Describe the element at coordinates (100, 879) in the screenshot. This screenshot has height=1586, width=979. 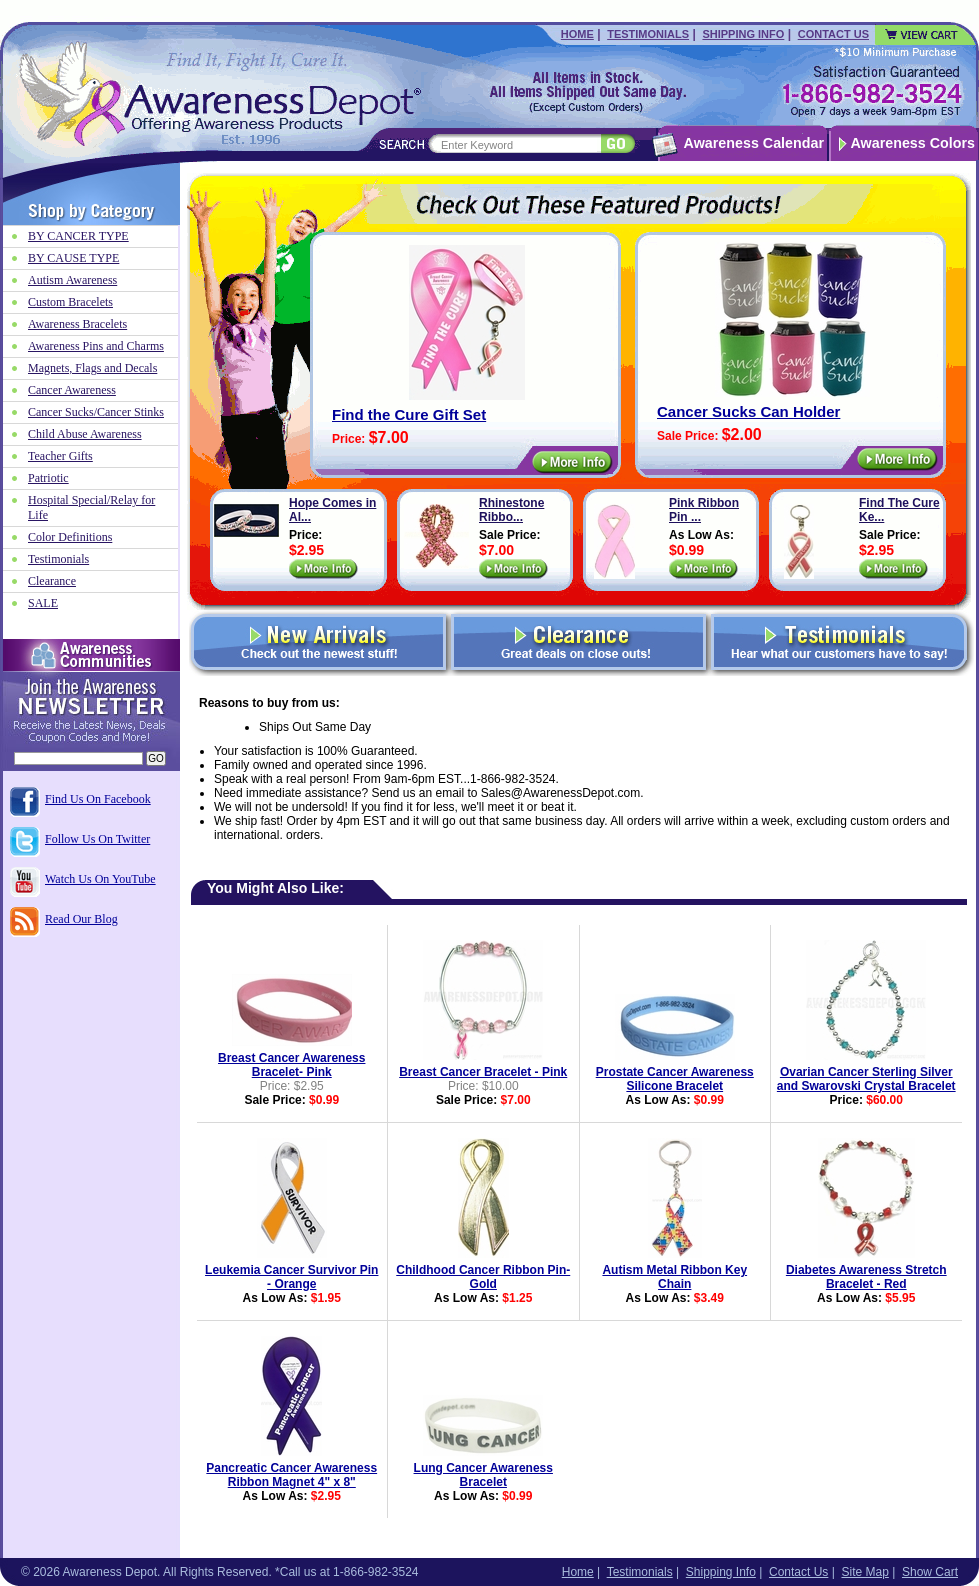
I see `Watch Us On YouTube` at that location.